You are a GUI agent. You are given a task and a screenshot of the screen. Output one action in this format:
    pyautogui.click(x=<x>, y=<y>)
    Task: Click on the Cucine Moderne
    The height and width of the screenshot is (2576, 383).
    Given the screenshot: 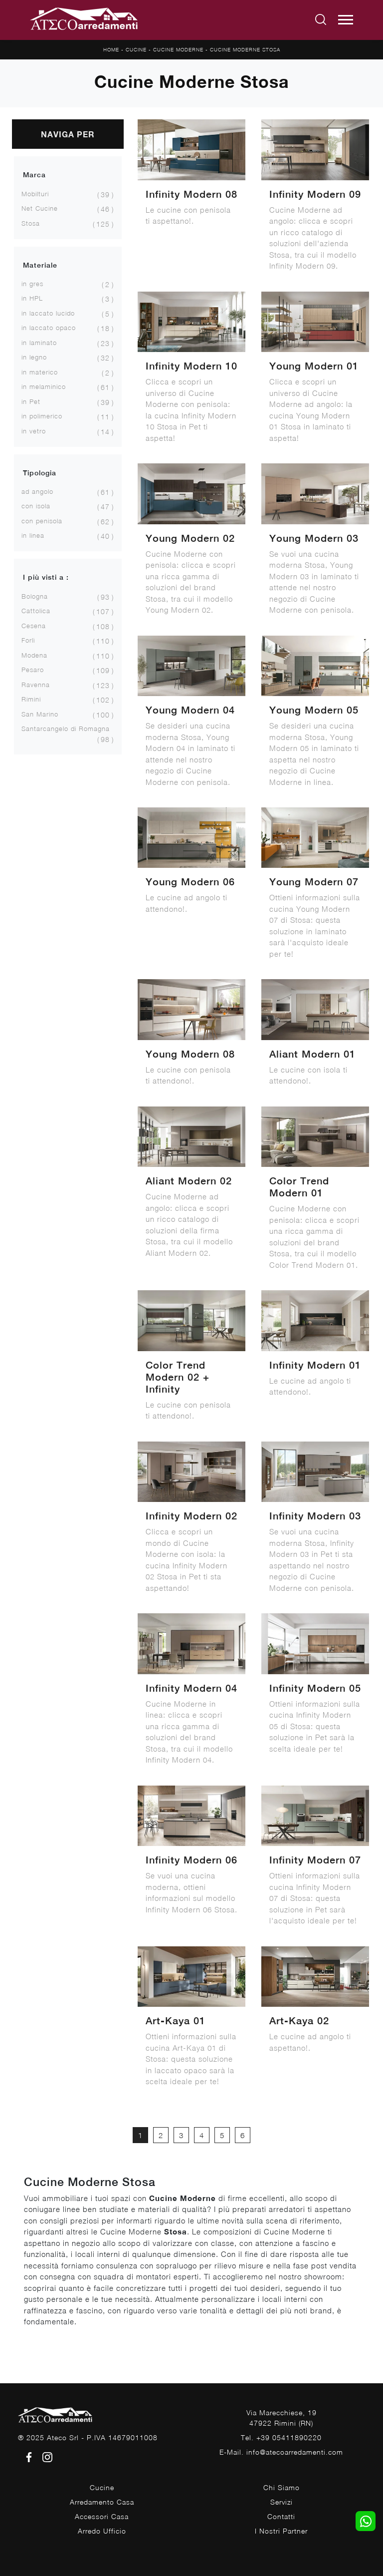 What is the action you would take?
    pyautogui.click(x=178, y=49)
    